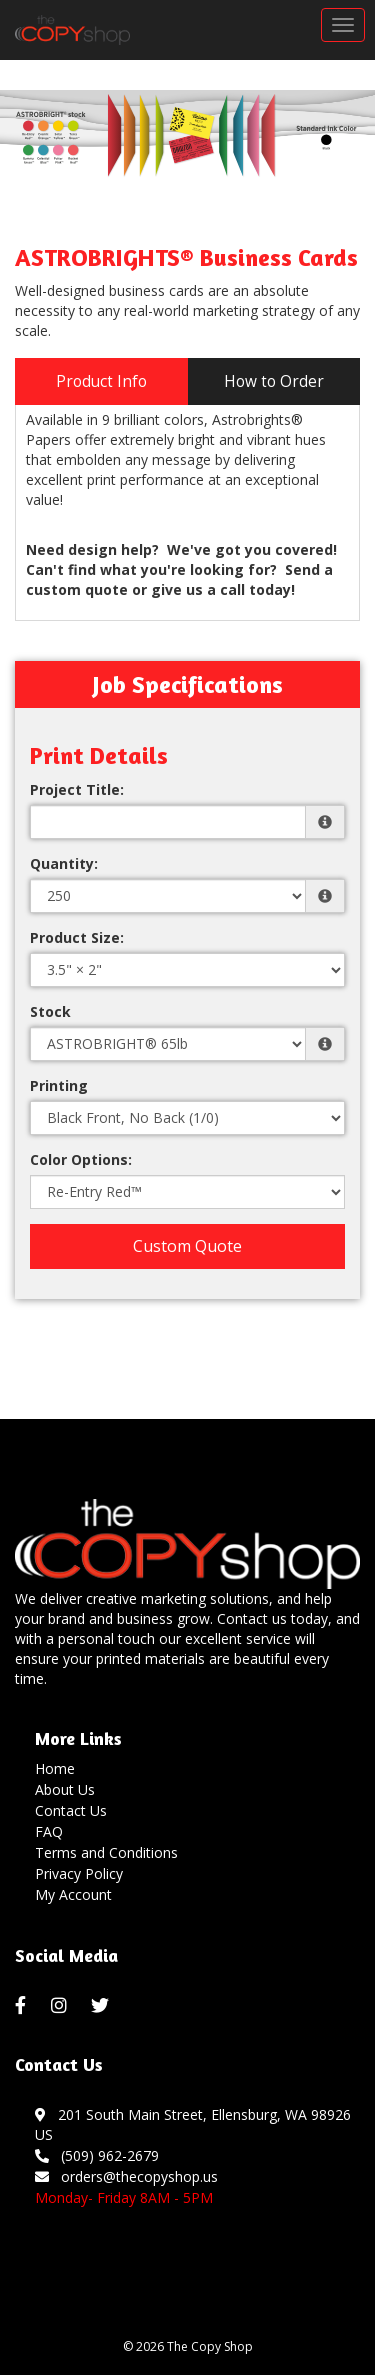 The width and height of the screenshot is (375, 2375). Describe the element at coordinates (101, 381) in the screenshot. I see `Product Info` at that location.